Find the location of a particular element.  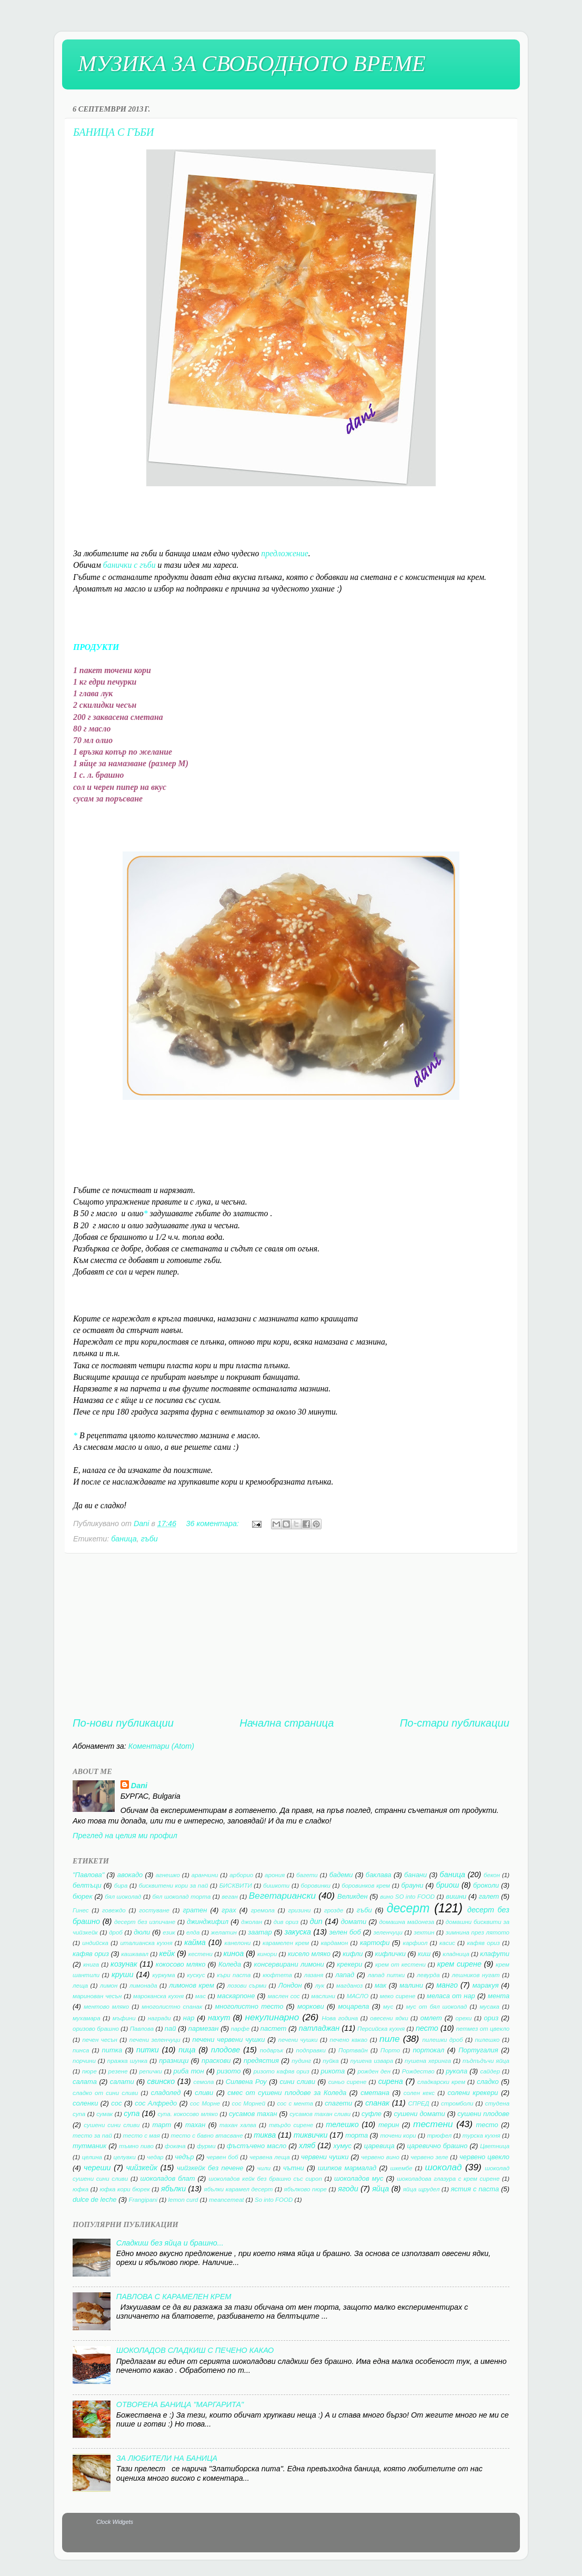

сливи is located at coordinates (204, 2093).